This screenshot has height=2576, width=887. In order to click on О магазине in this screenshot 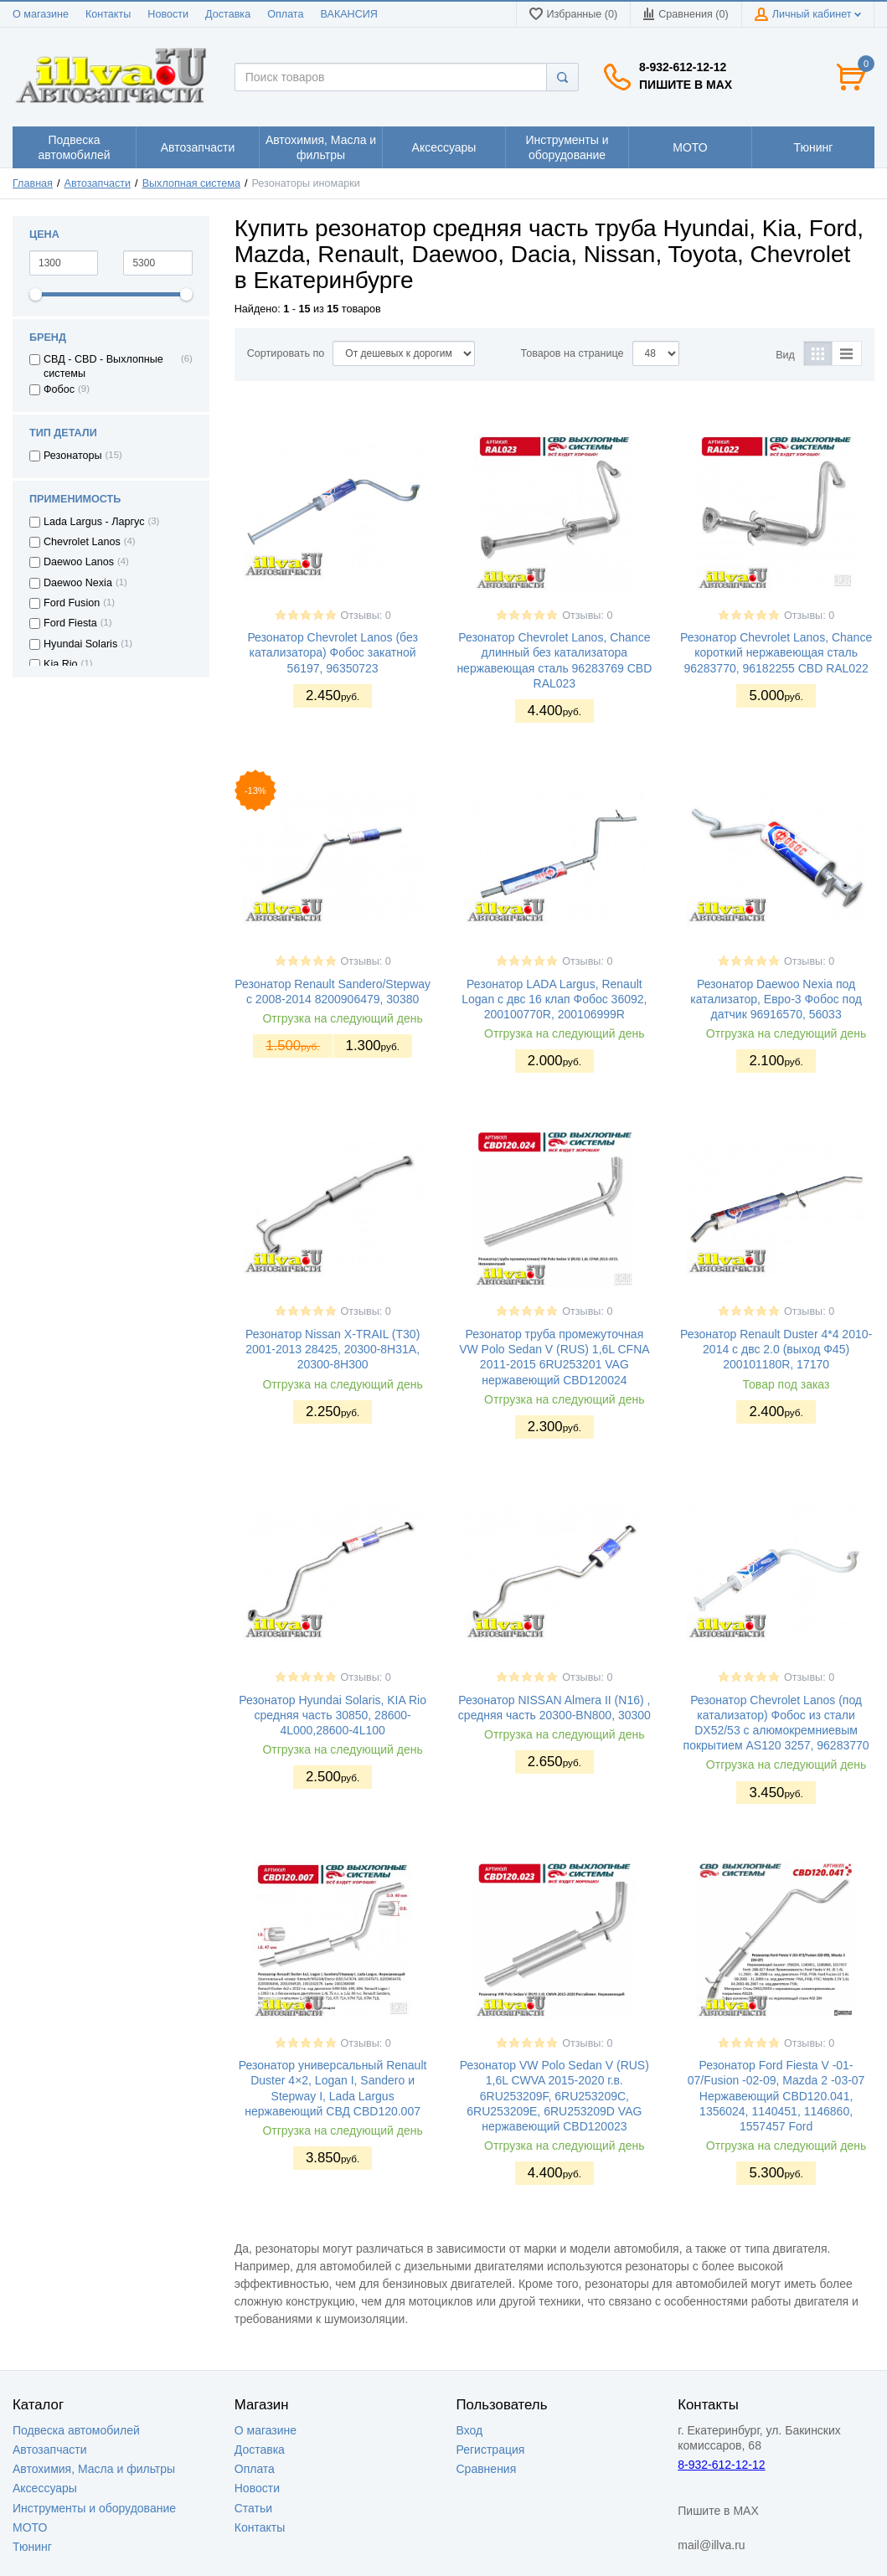, I will do `click(41, 14)`.